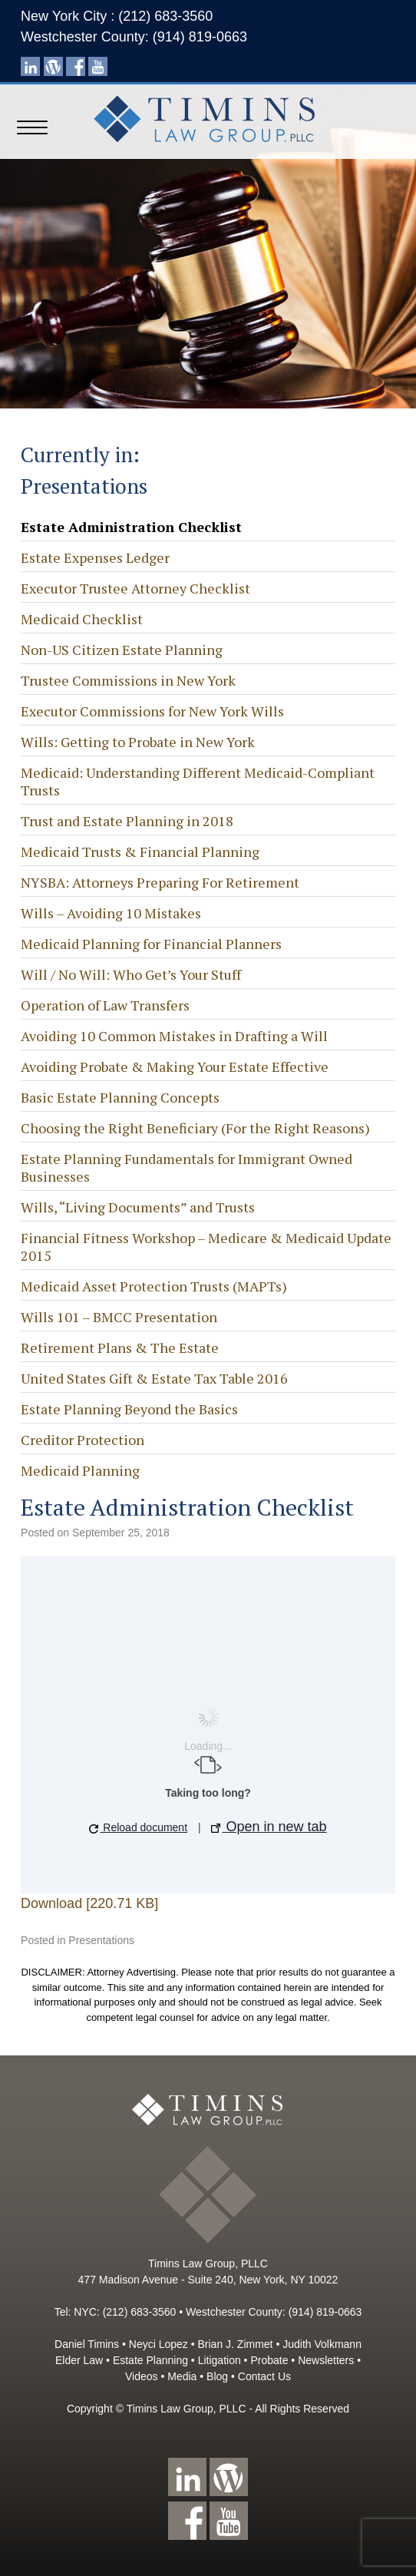 The height and width of the screenshot is (2576, 416). I want to click on Blog, so click(217, 2376).